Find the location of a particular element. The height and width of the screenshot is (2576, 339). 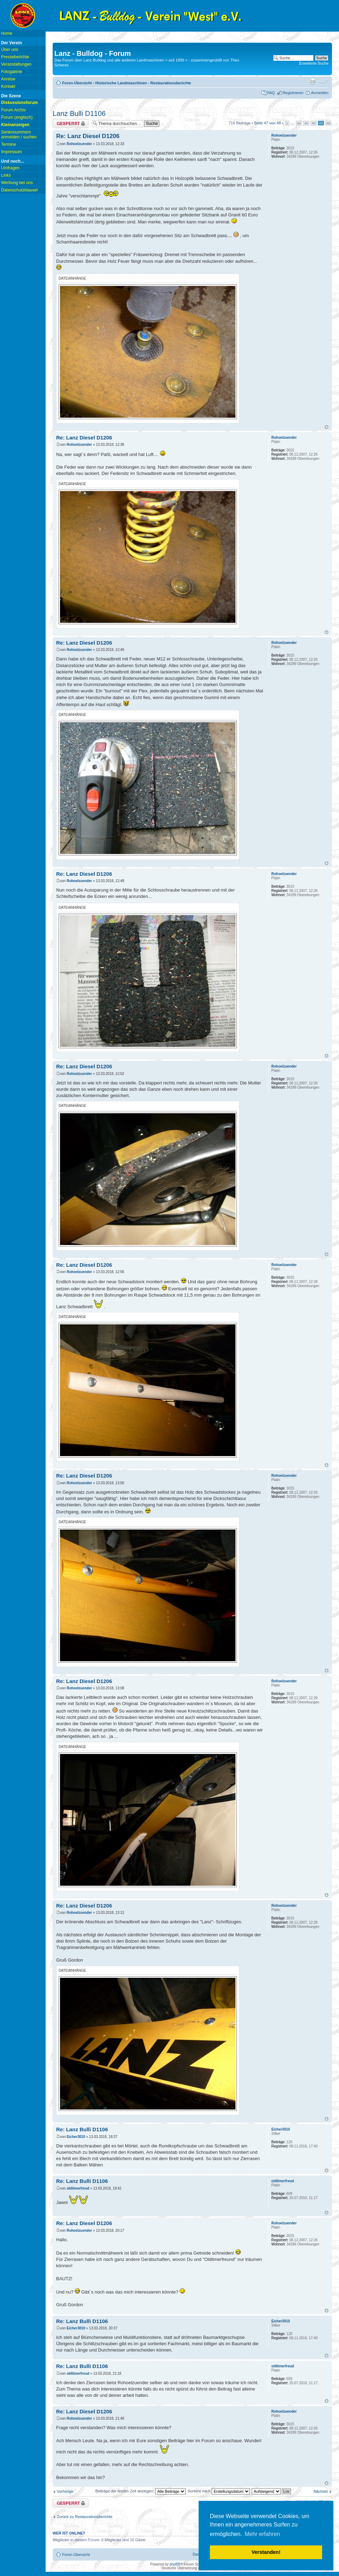

Ändere Schriftgröße is located at coordinates (323, 81).